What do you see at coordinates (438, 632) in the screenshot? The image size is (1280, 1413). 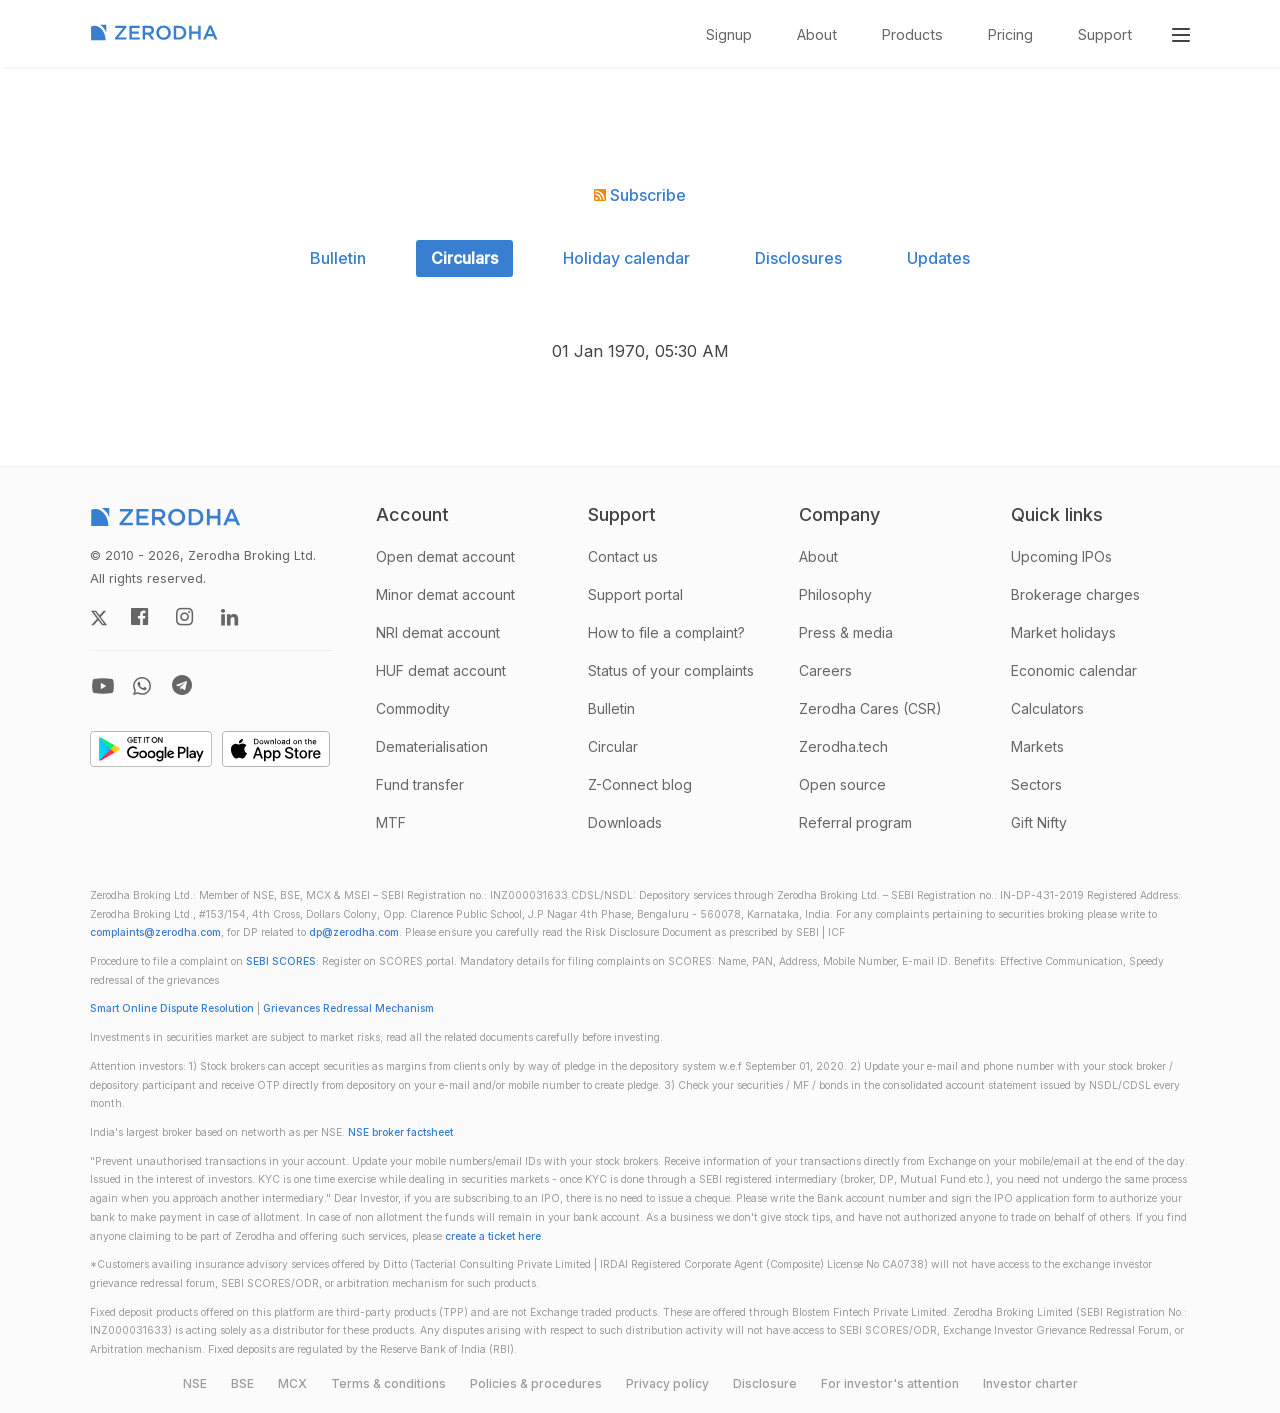 I see `NRI demat account` at bounding box center [438, 632].